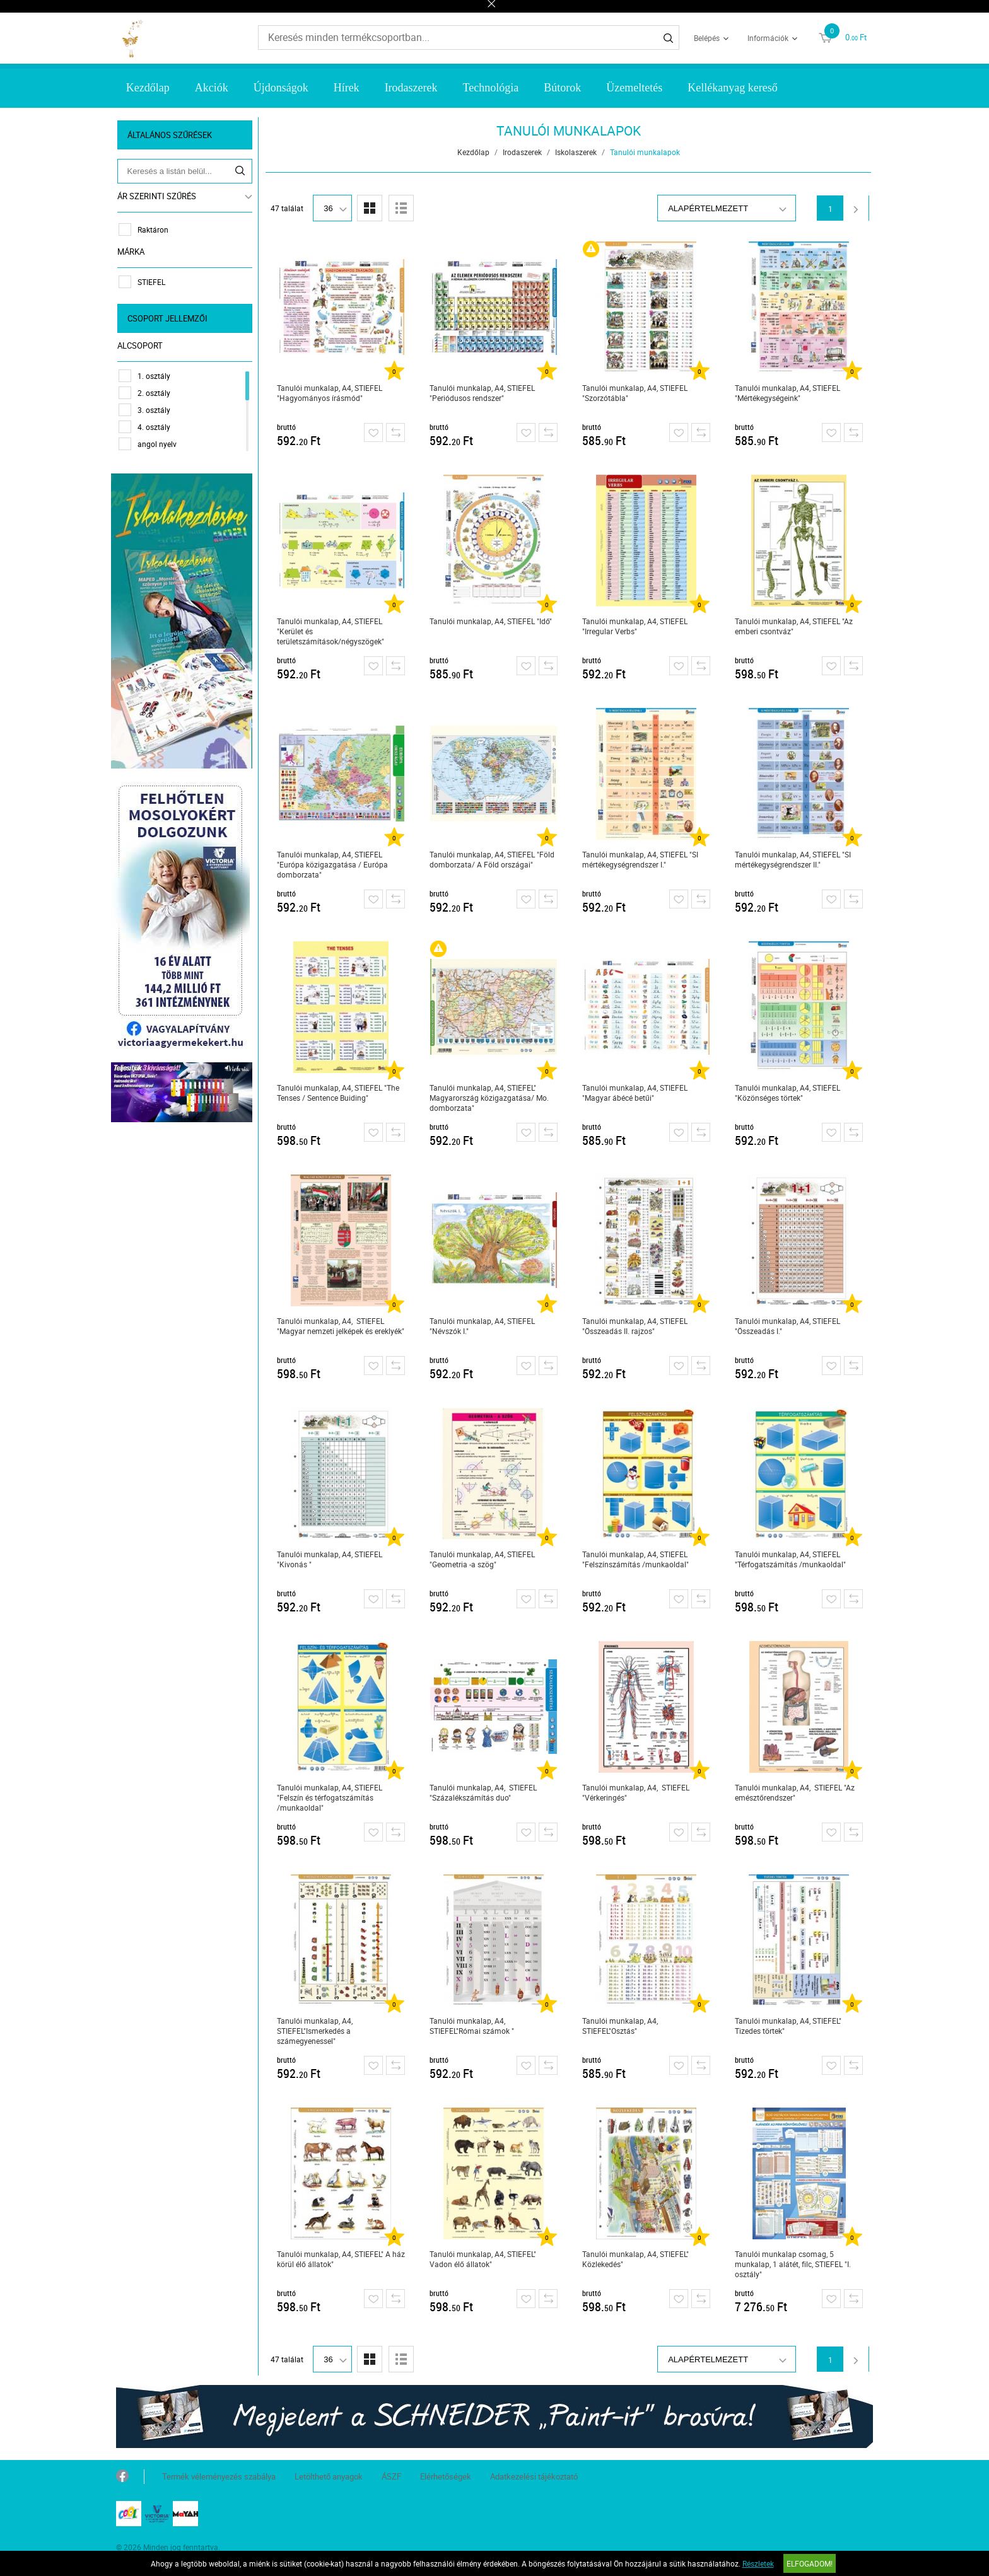 The width and height of the screenshot is (989, 2576). Describe the element at coordinates (342, 1326) in the screenshot. I see `Tanulói munkalap, A4, STIEFEL "Magyar nemzeti jelképek és ereklyék"` at that location.